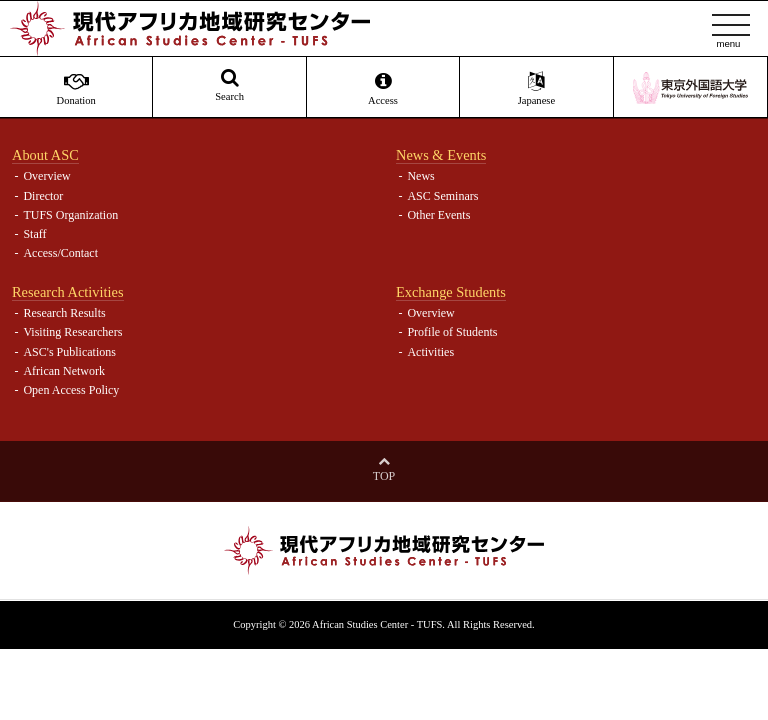  I want to click on Japanese, so click(536, 89).